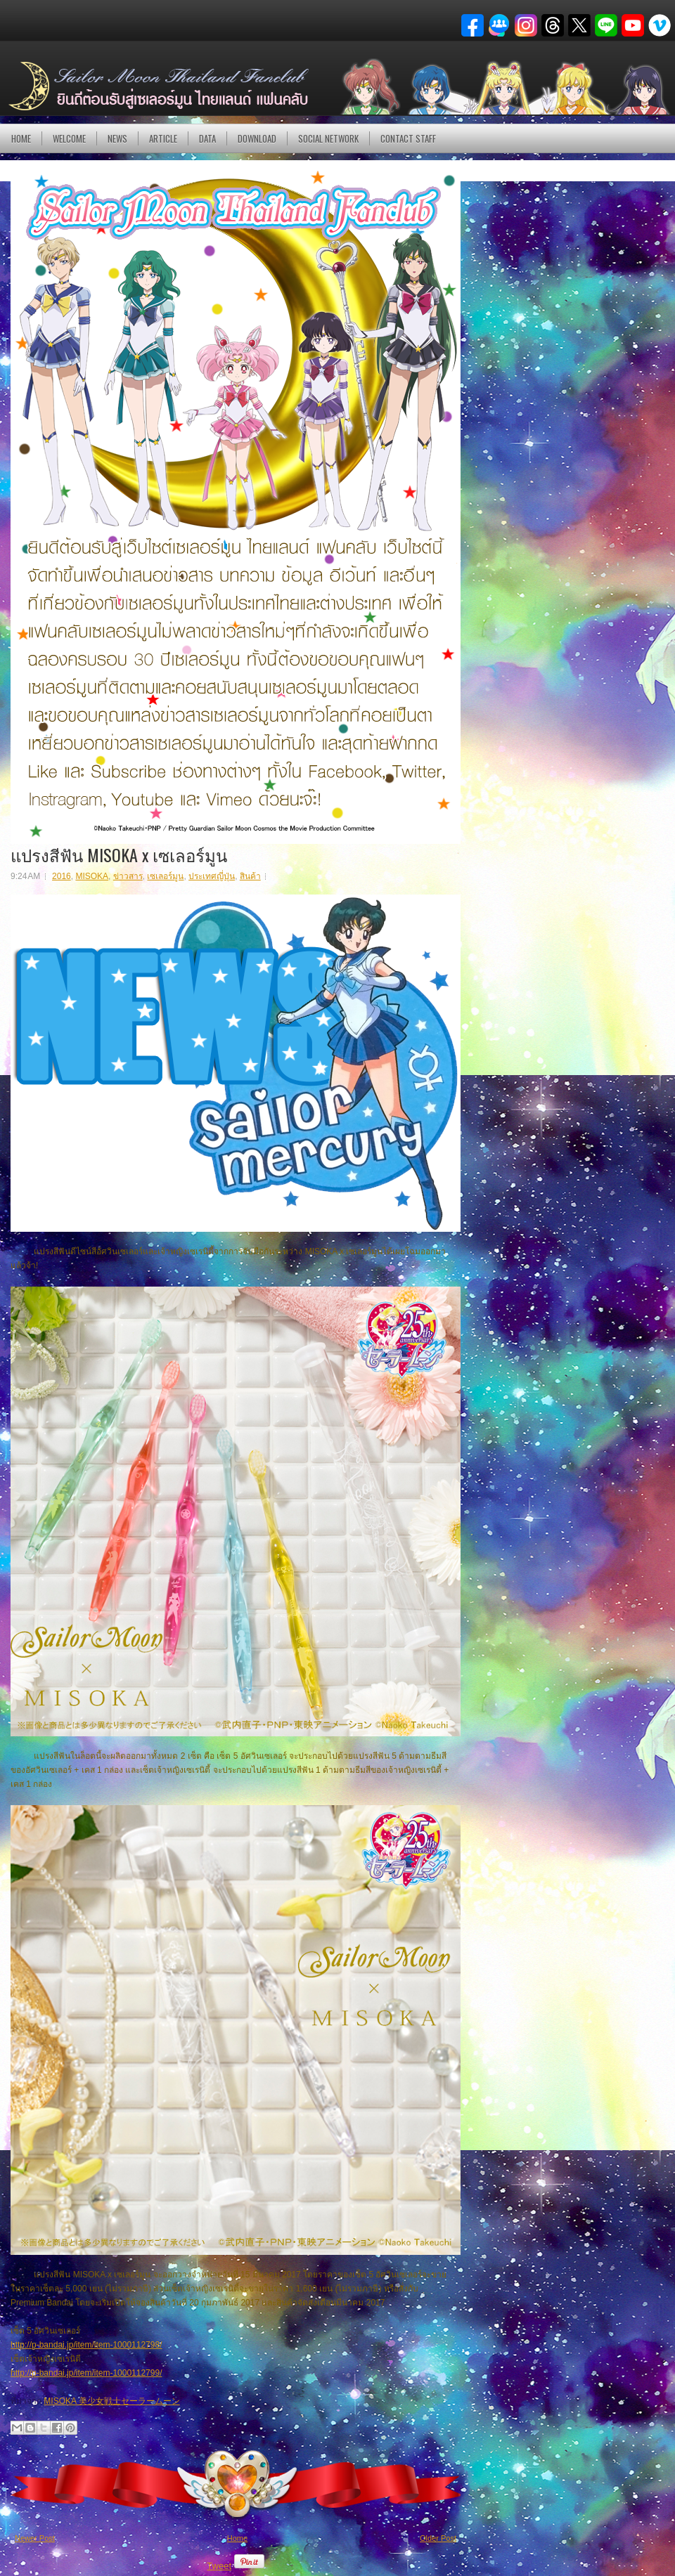 This screenshot has height=2576, width=675. I want to click on Older Post, so click(438, 2538).